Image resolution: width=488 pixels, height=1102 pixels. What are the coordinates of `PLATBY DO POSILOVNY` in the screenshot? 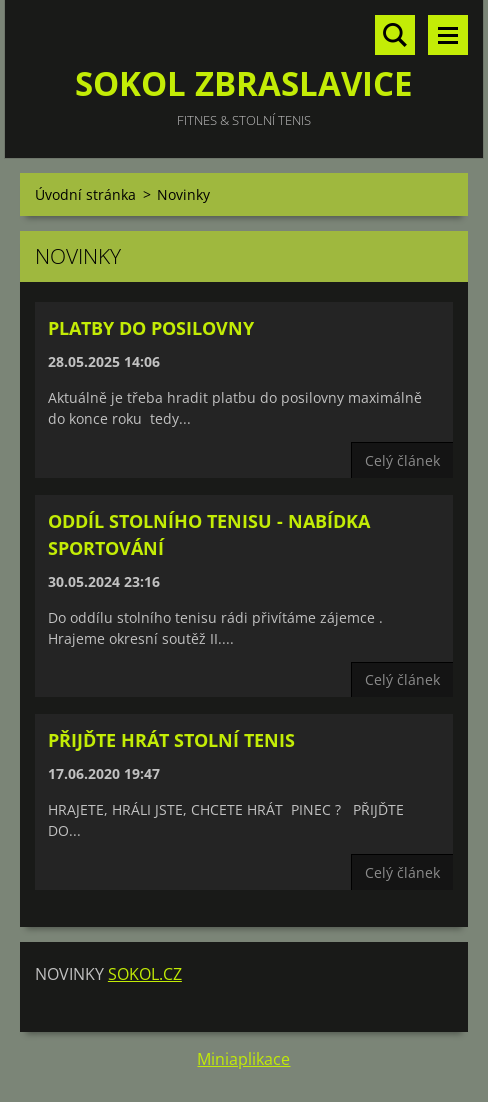 It's located at (151, 328).